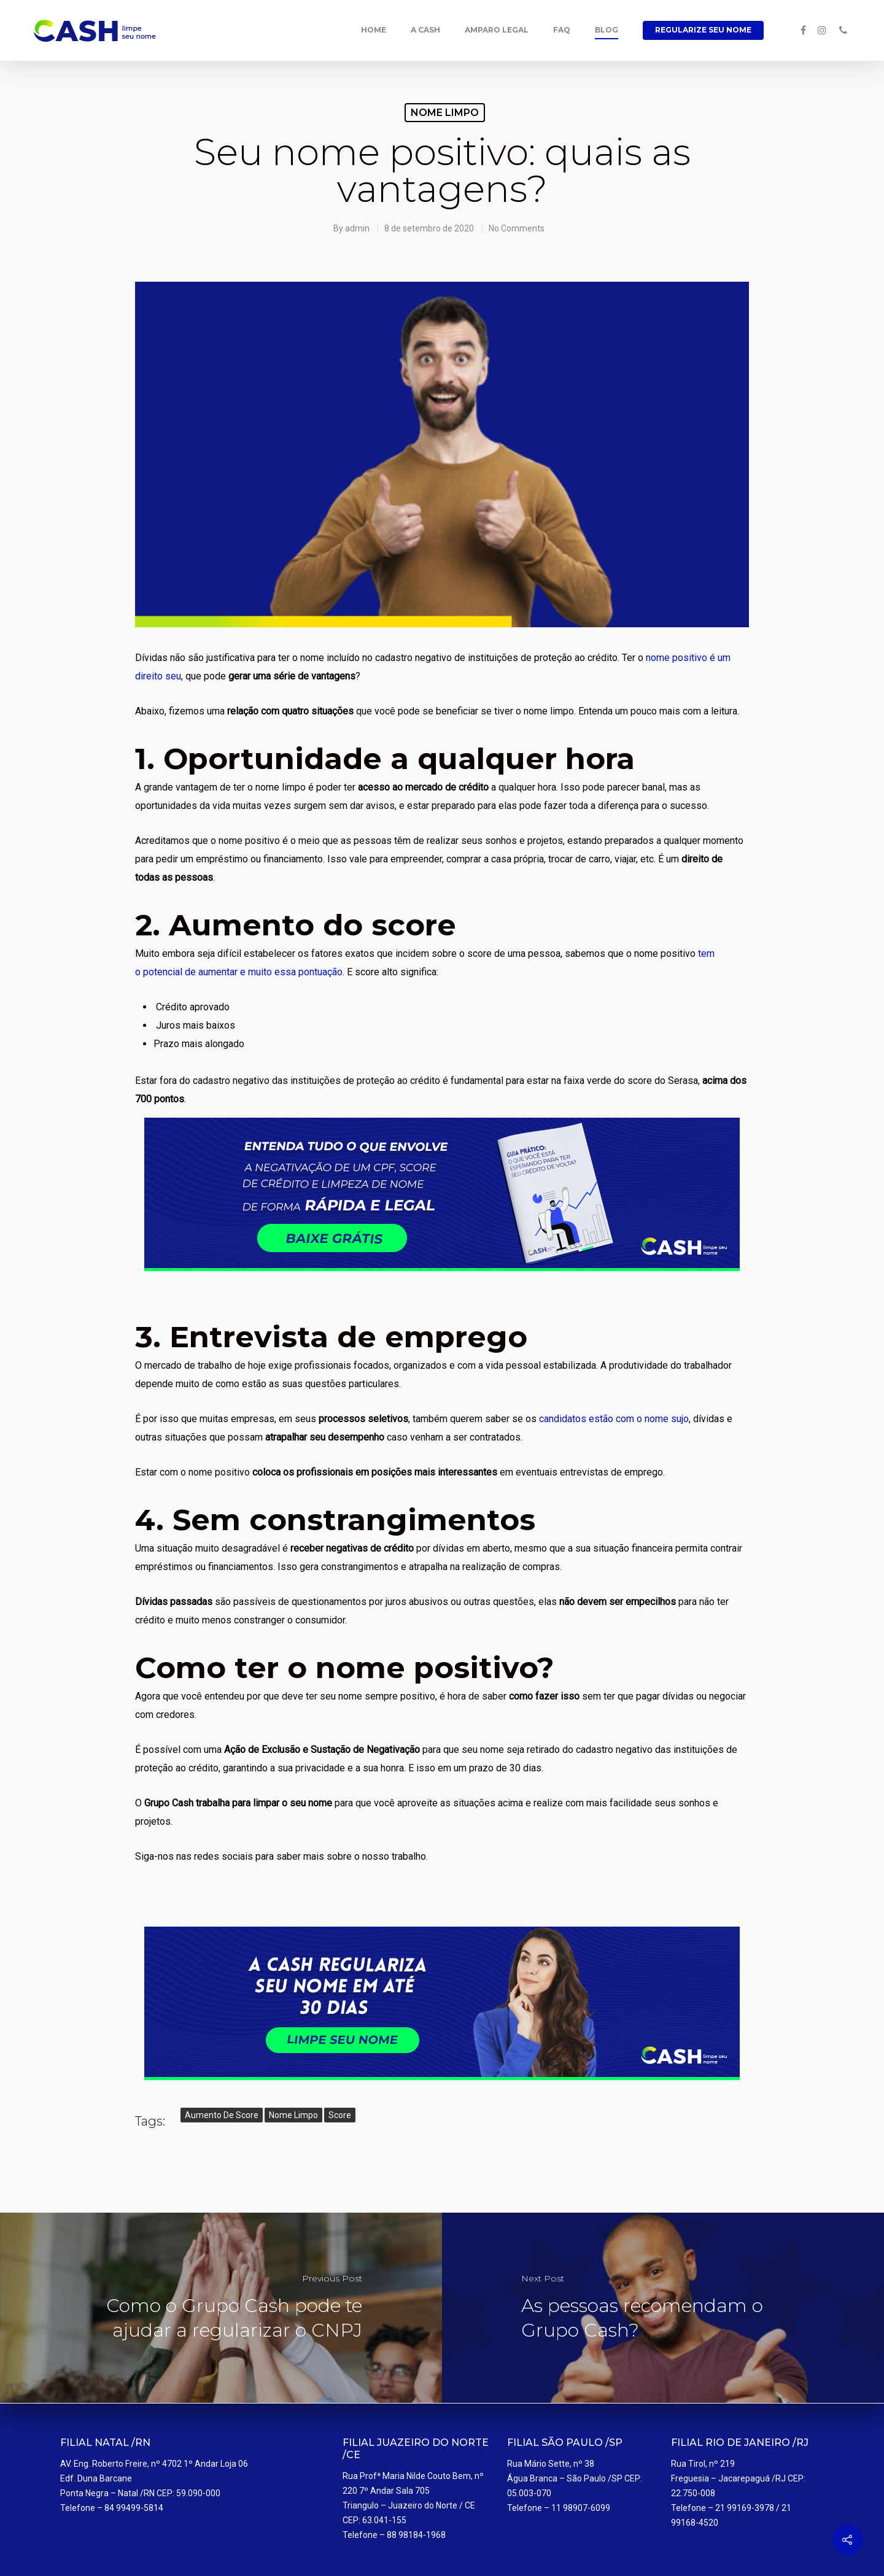 The height and width of the screenshot is (2576, 884). What do you see at coordinates (339, 2115) in the screenshot?
I see `score` at bounding box center [339, 2115].